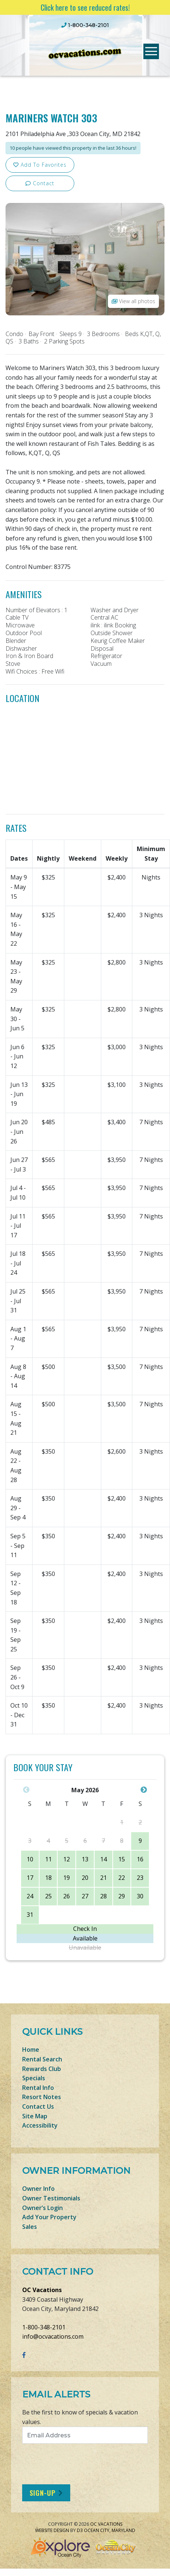 The height and width of the screenshot is (2576, 170). I want to click on Website Design, so click(52, 2530).